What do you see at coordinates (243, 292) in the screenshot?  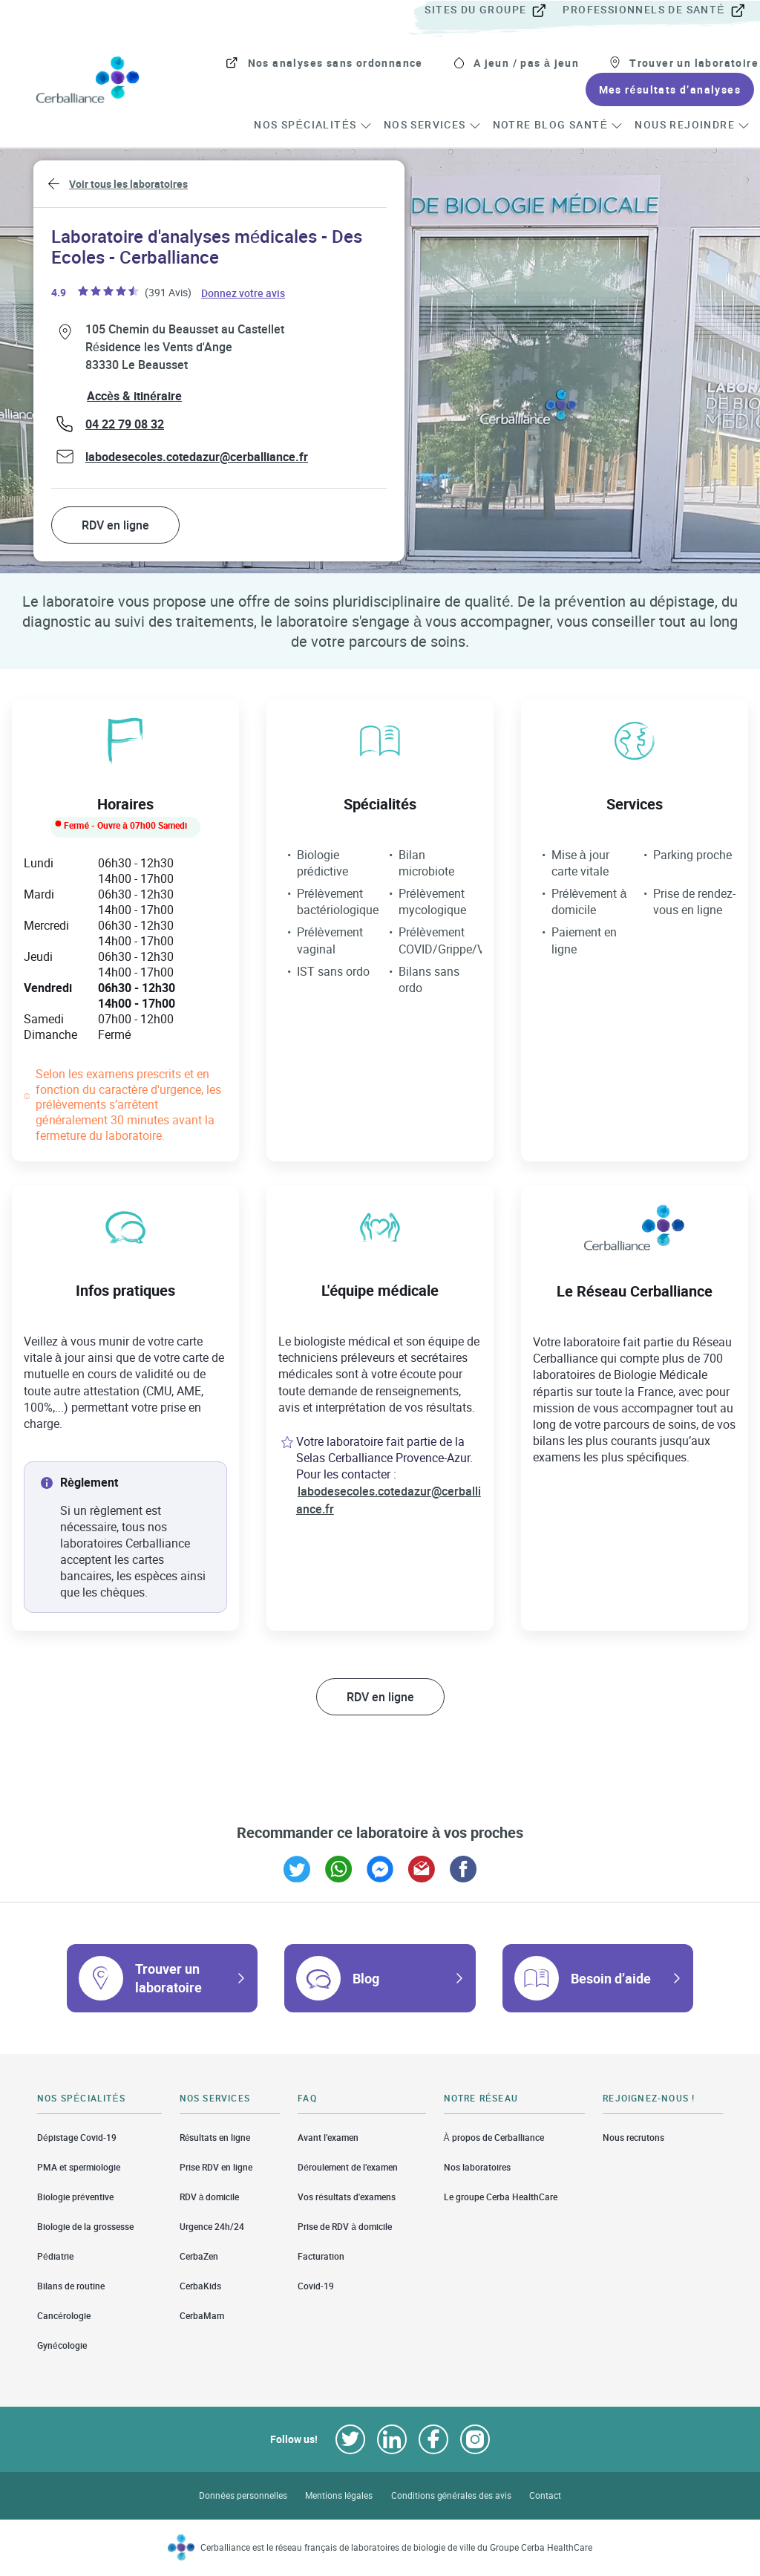 I see `Donnez votre avis` at bounding box center [243, 292].